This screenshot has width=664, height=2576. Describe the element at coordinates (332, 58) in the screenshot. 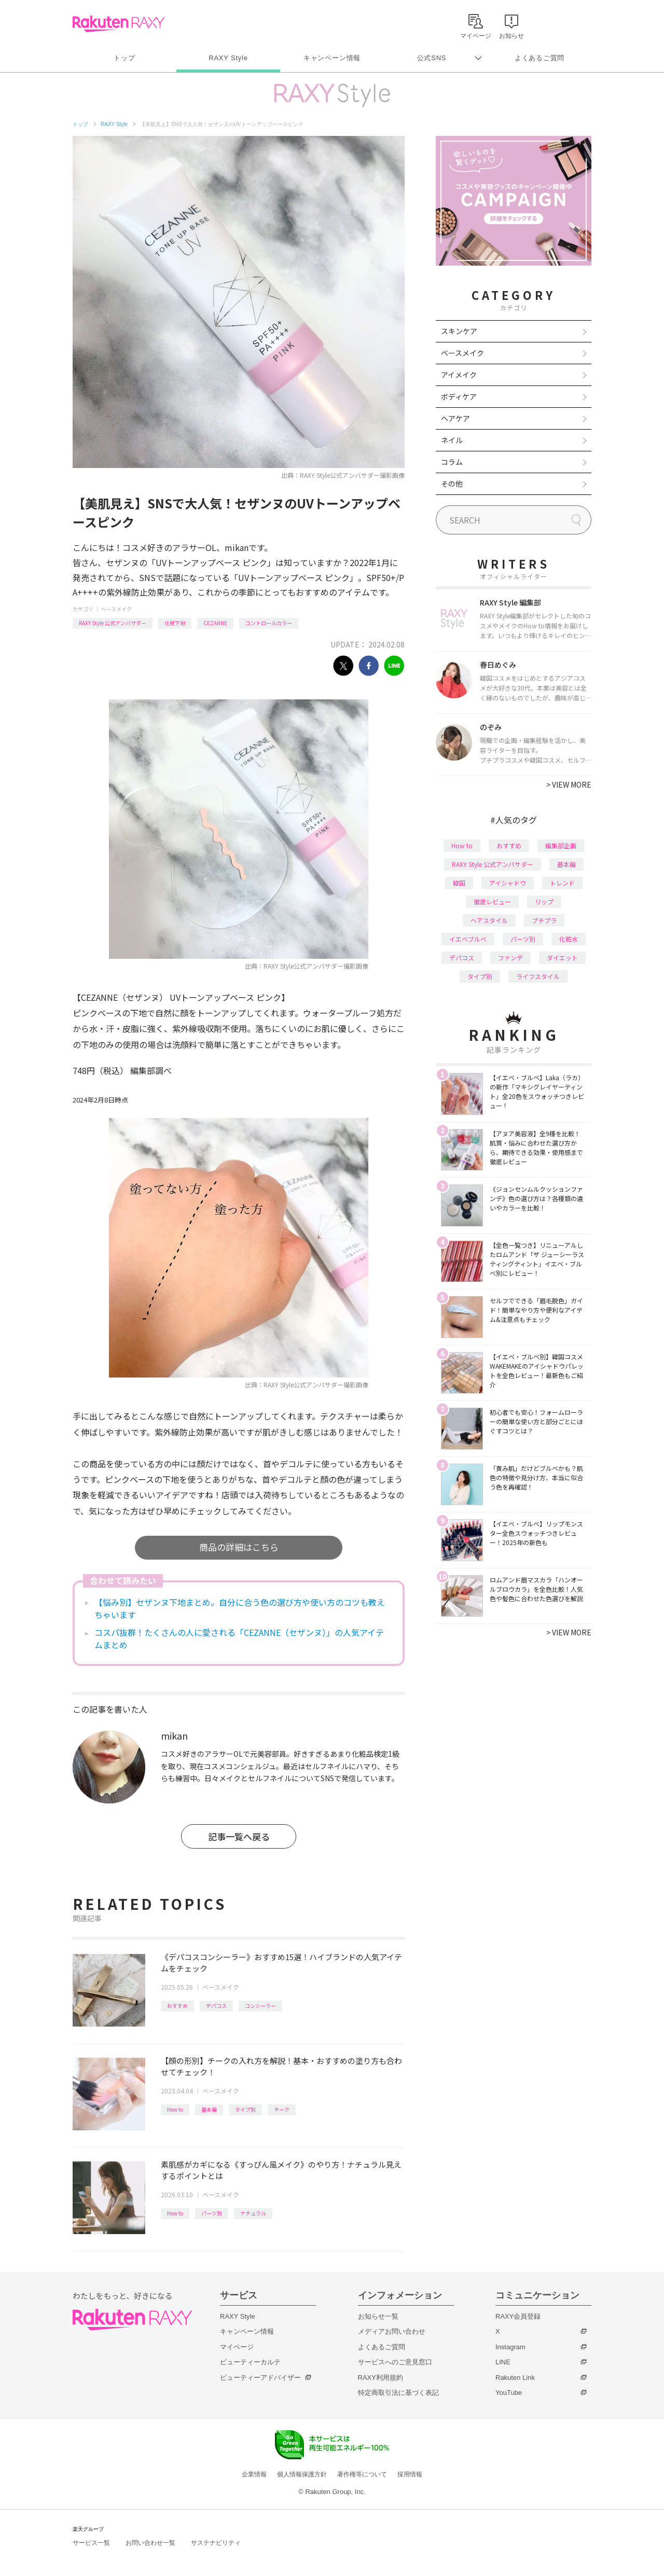

I see `キャンペーン情報` at that location.